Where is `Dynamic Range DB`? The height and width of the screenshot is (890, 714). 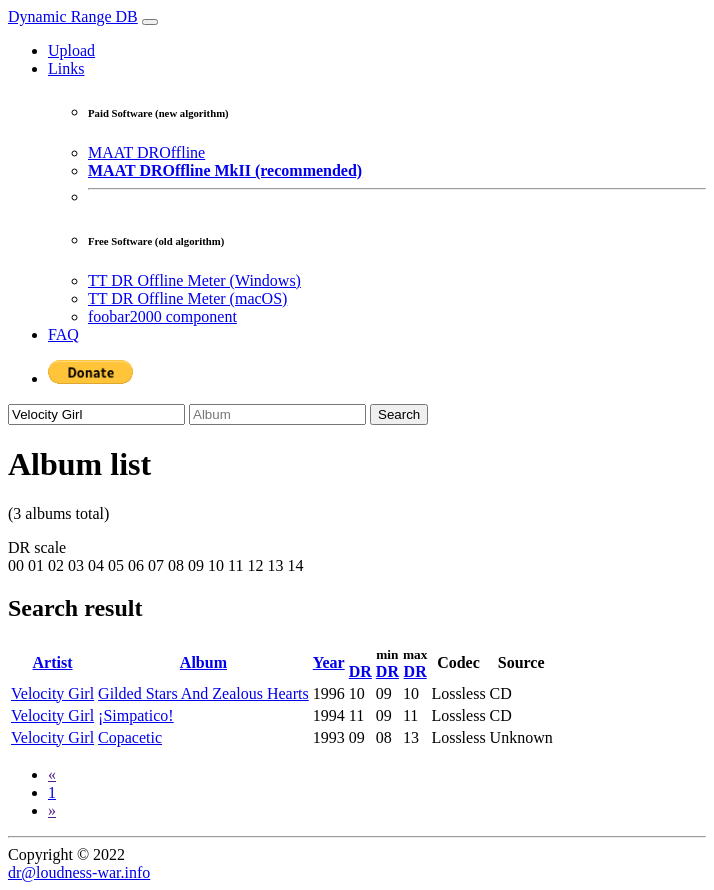
Dynamic Range DB is located at coordinates (73, 16).